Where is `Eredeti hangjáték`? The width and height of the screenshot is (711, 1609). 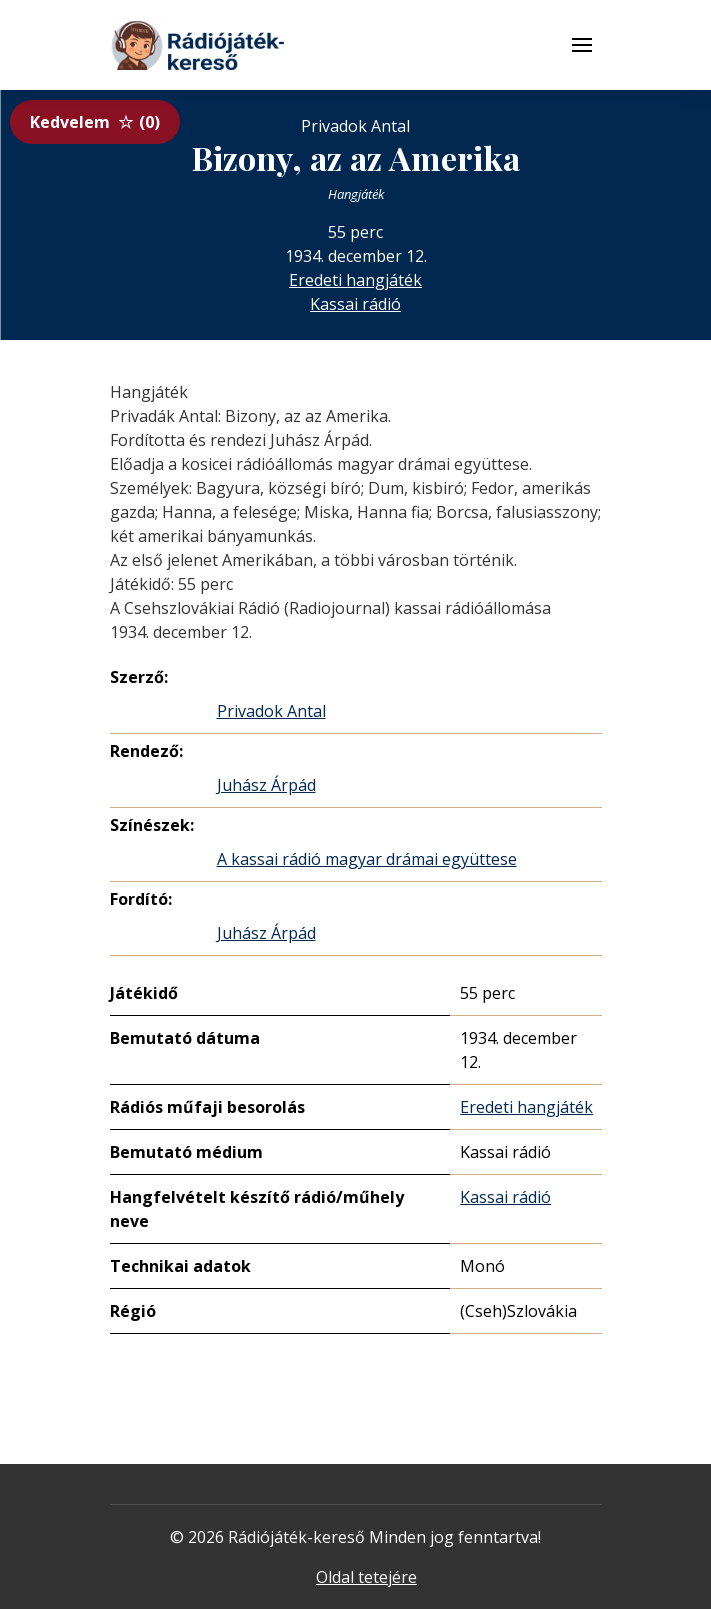
Eredeti hangjáték is located at coordinates (355, 280).